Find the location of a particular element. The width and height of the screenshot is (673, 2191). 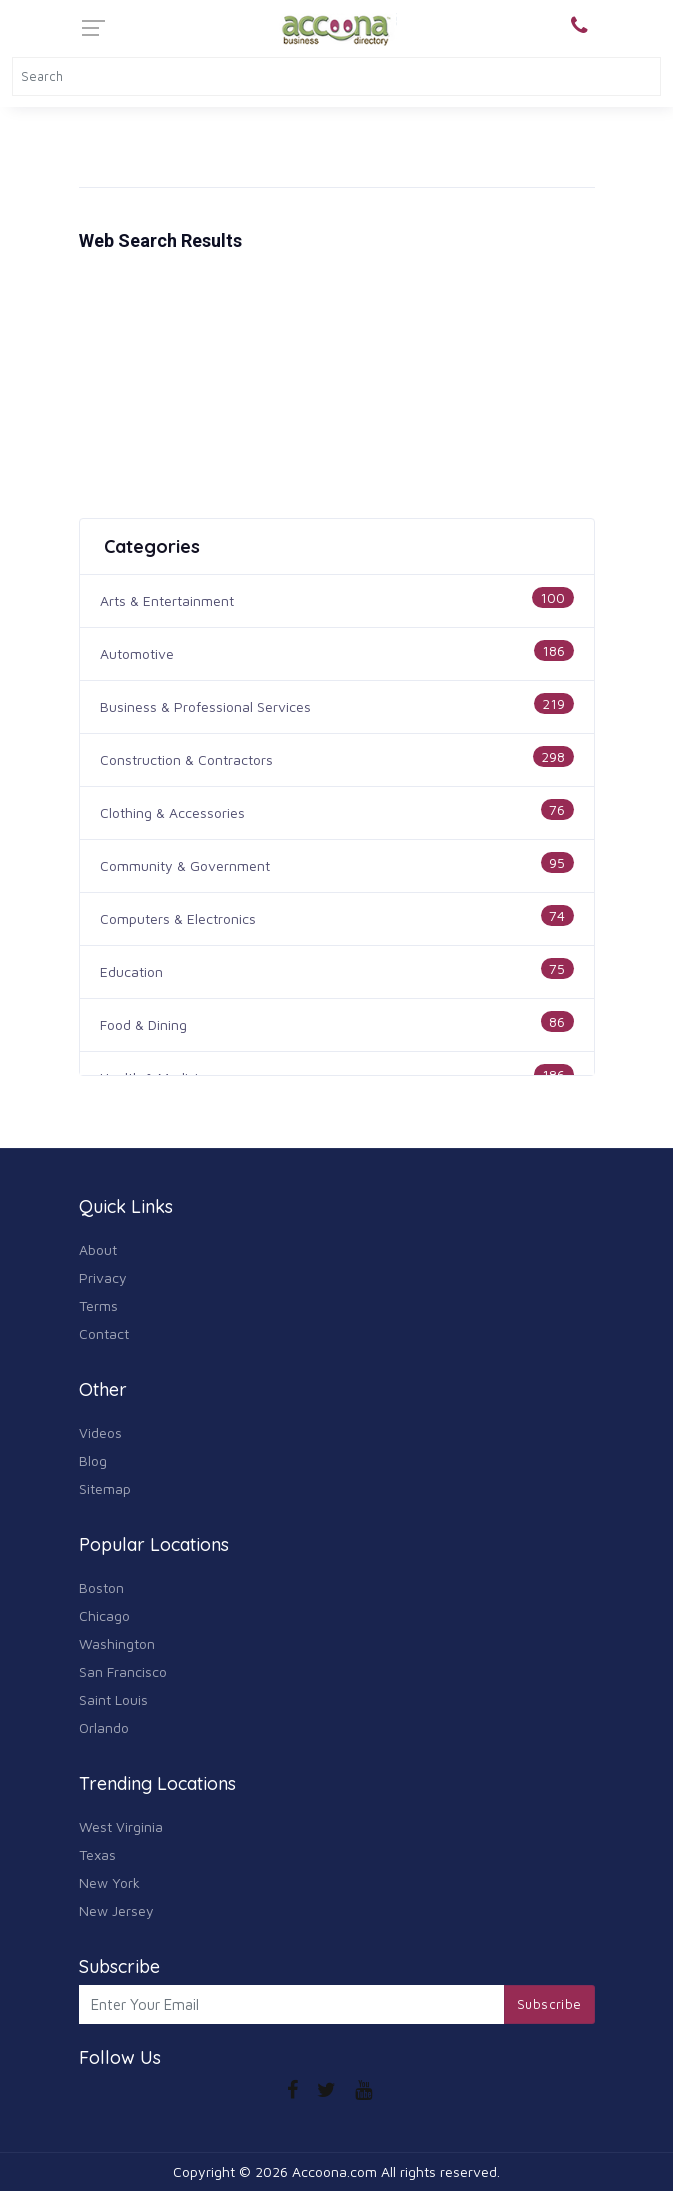

Contact is located at coordinates (104, 1333).